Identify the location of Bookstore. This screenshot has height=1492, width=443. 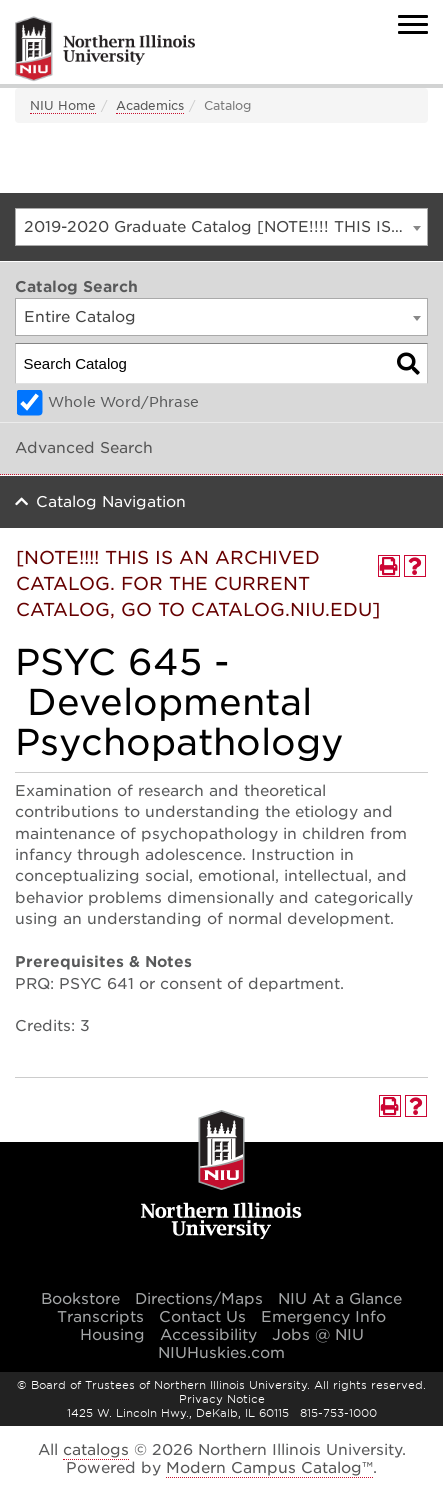
(80, 1299).